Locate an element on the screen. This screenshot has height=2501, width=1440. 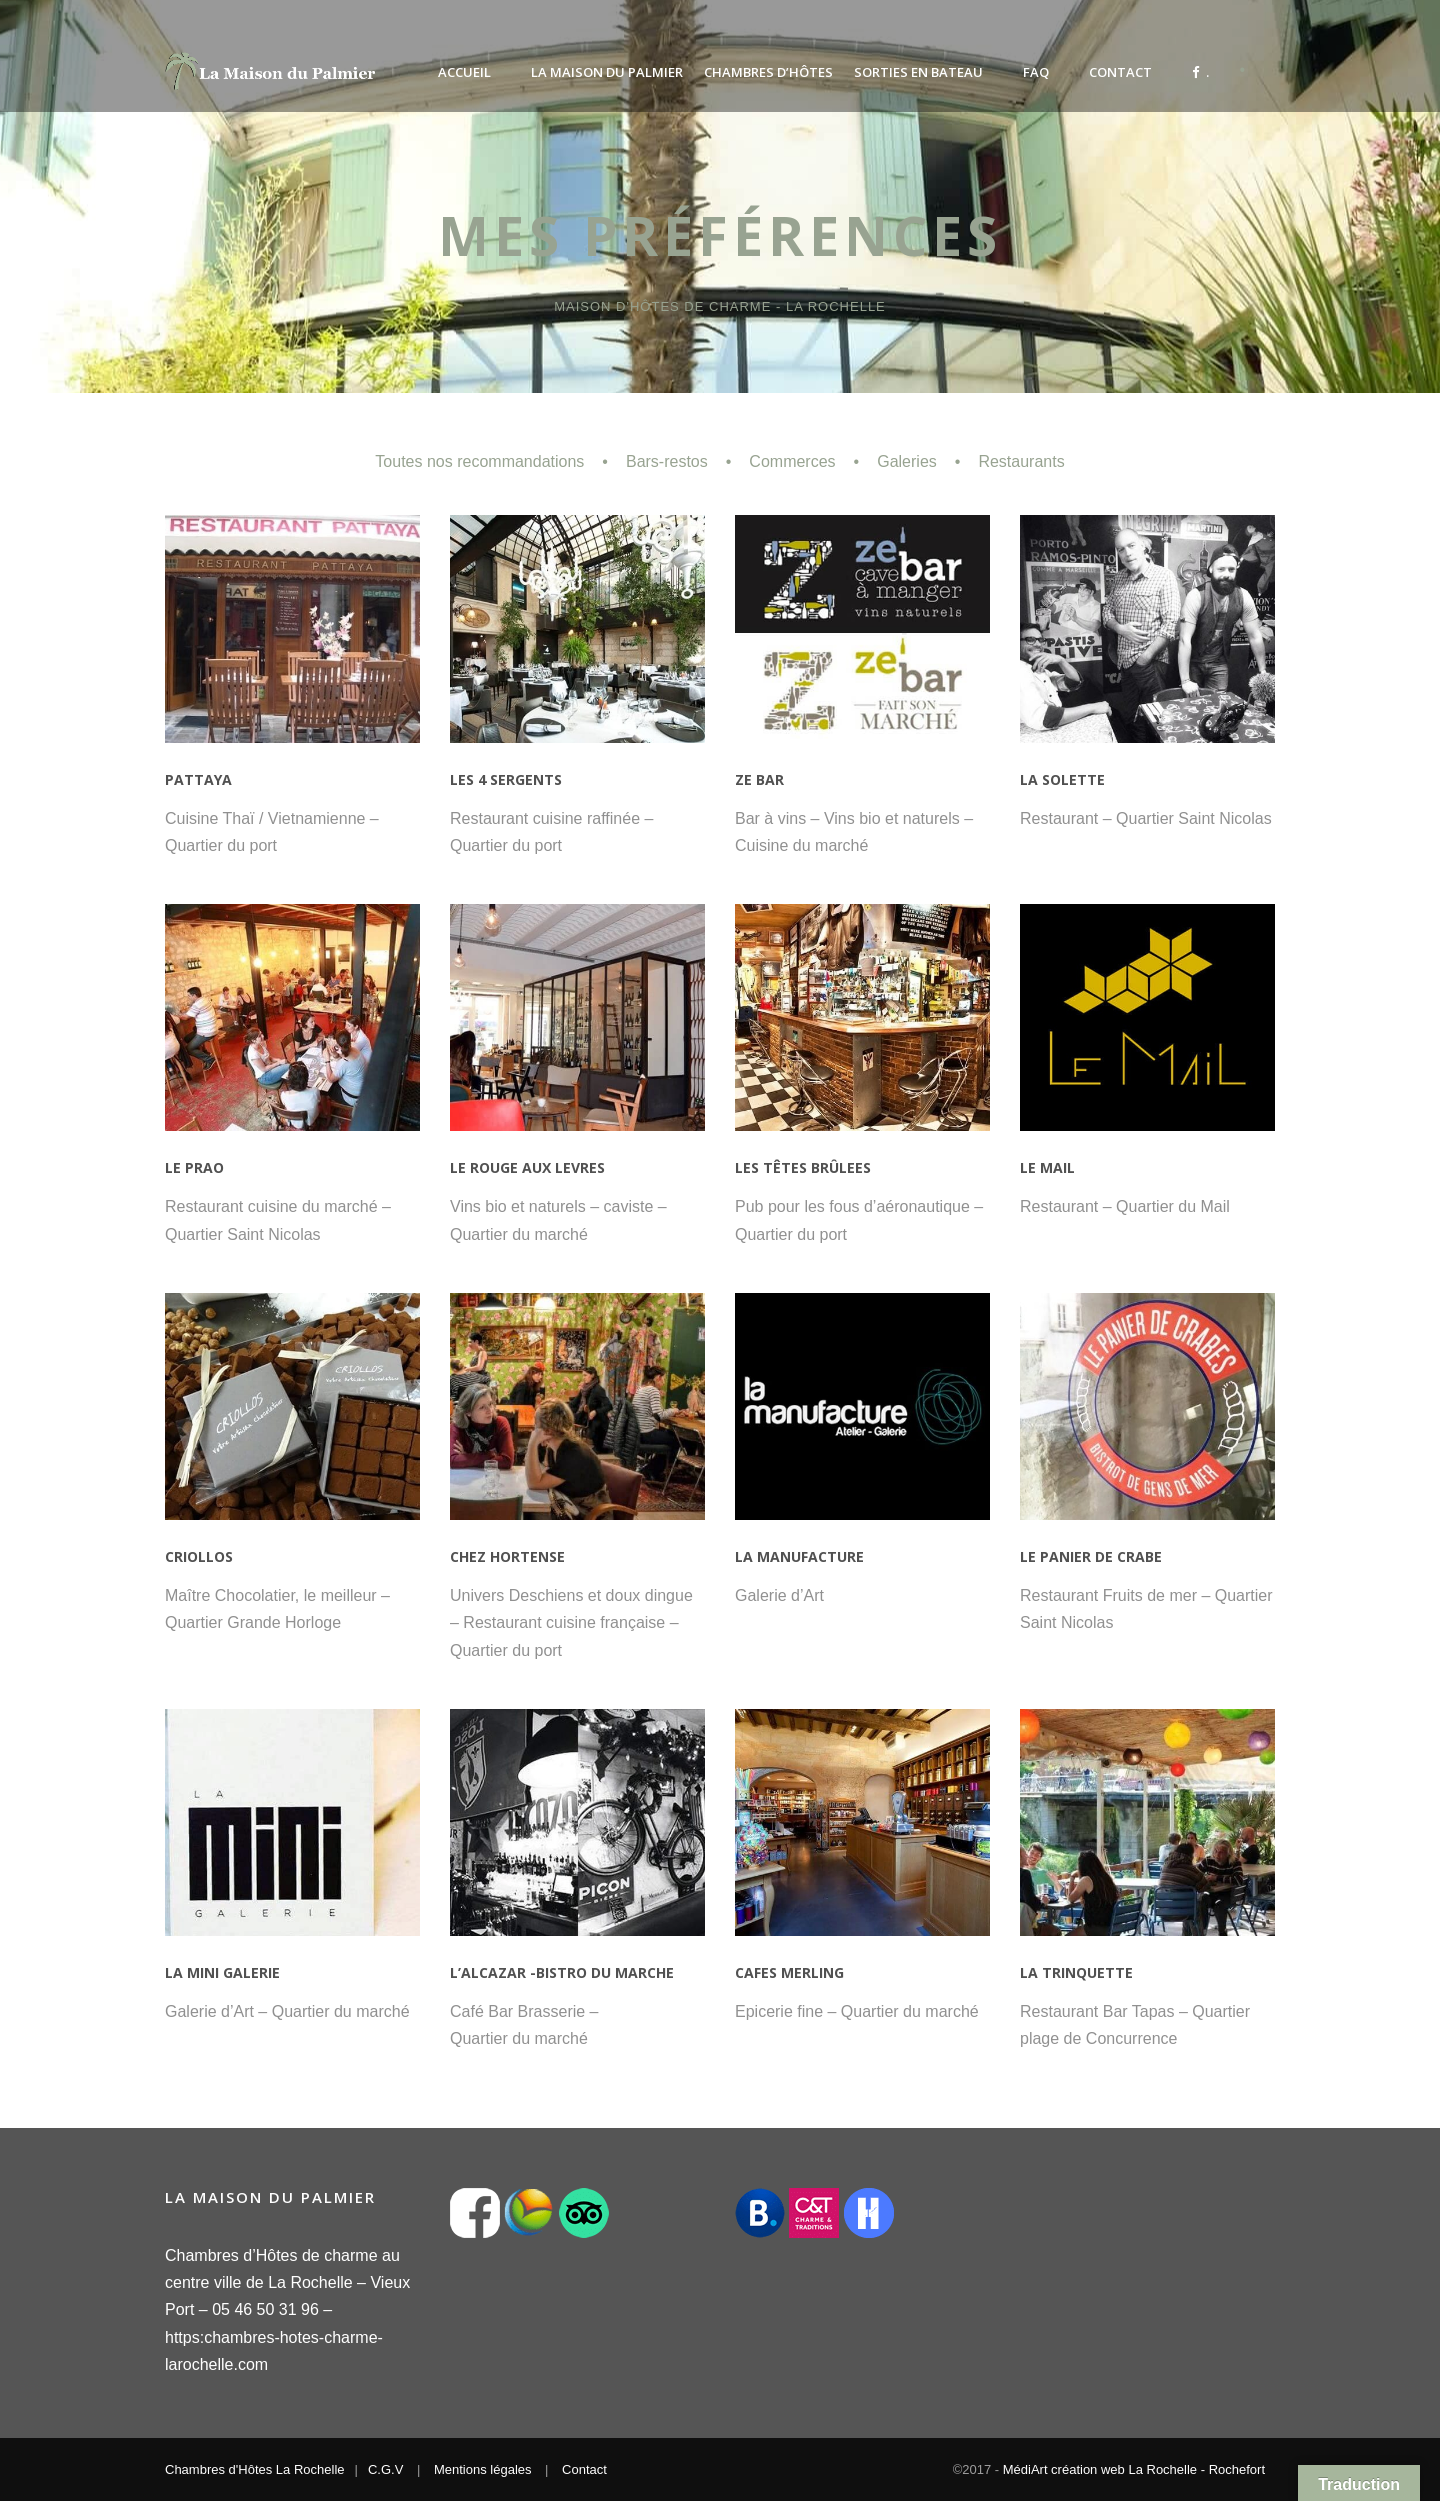
Chambres d’Hôtes is located at coordinates (768, 72).